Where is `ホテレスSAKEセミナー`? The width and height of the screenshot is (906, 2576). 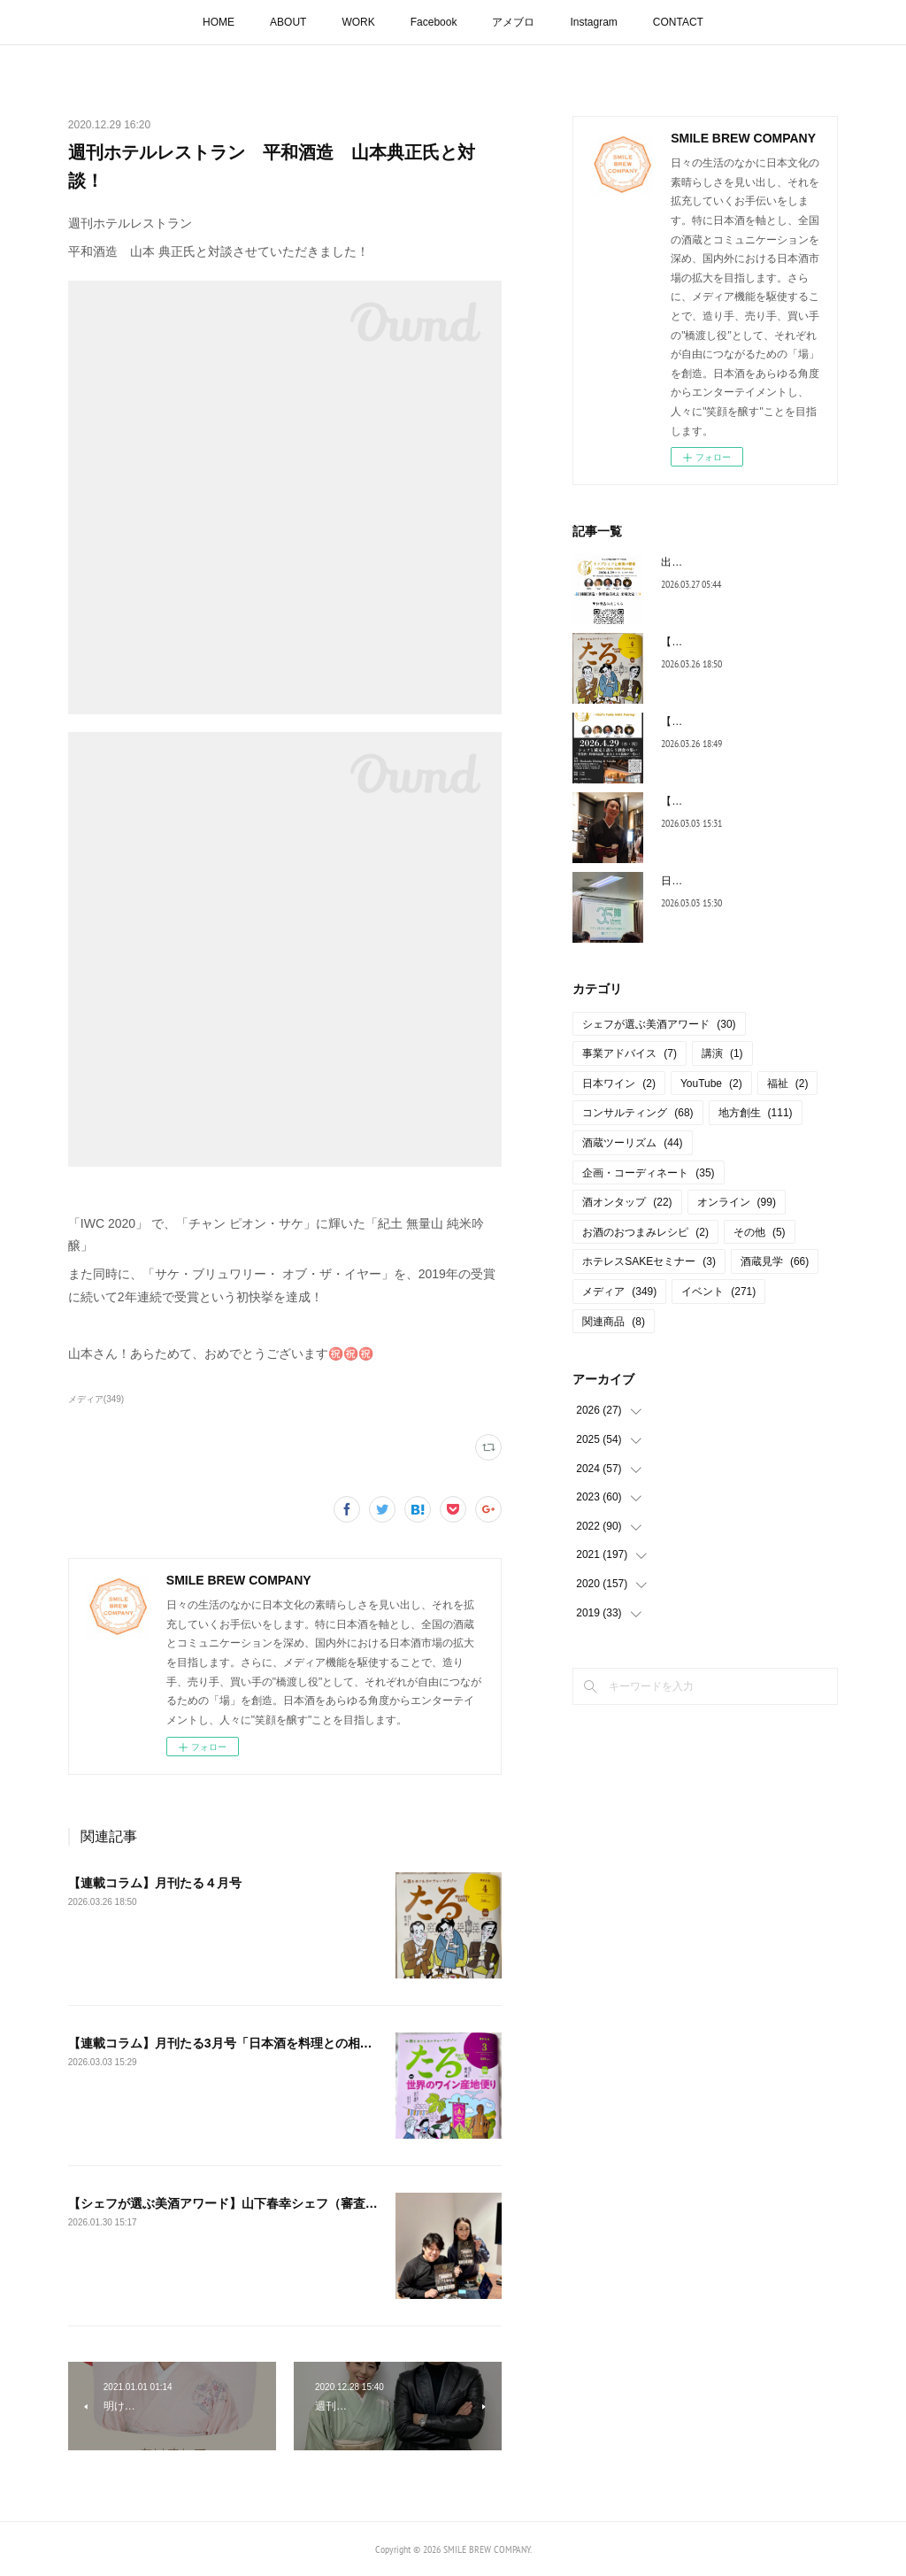
ホテレスSAKEセミナー is located at coordinates (649, 1261).